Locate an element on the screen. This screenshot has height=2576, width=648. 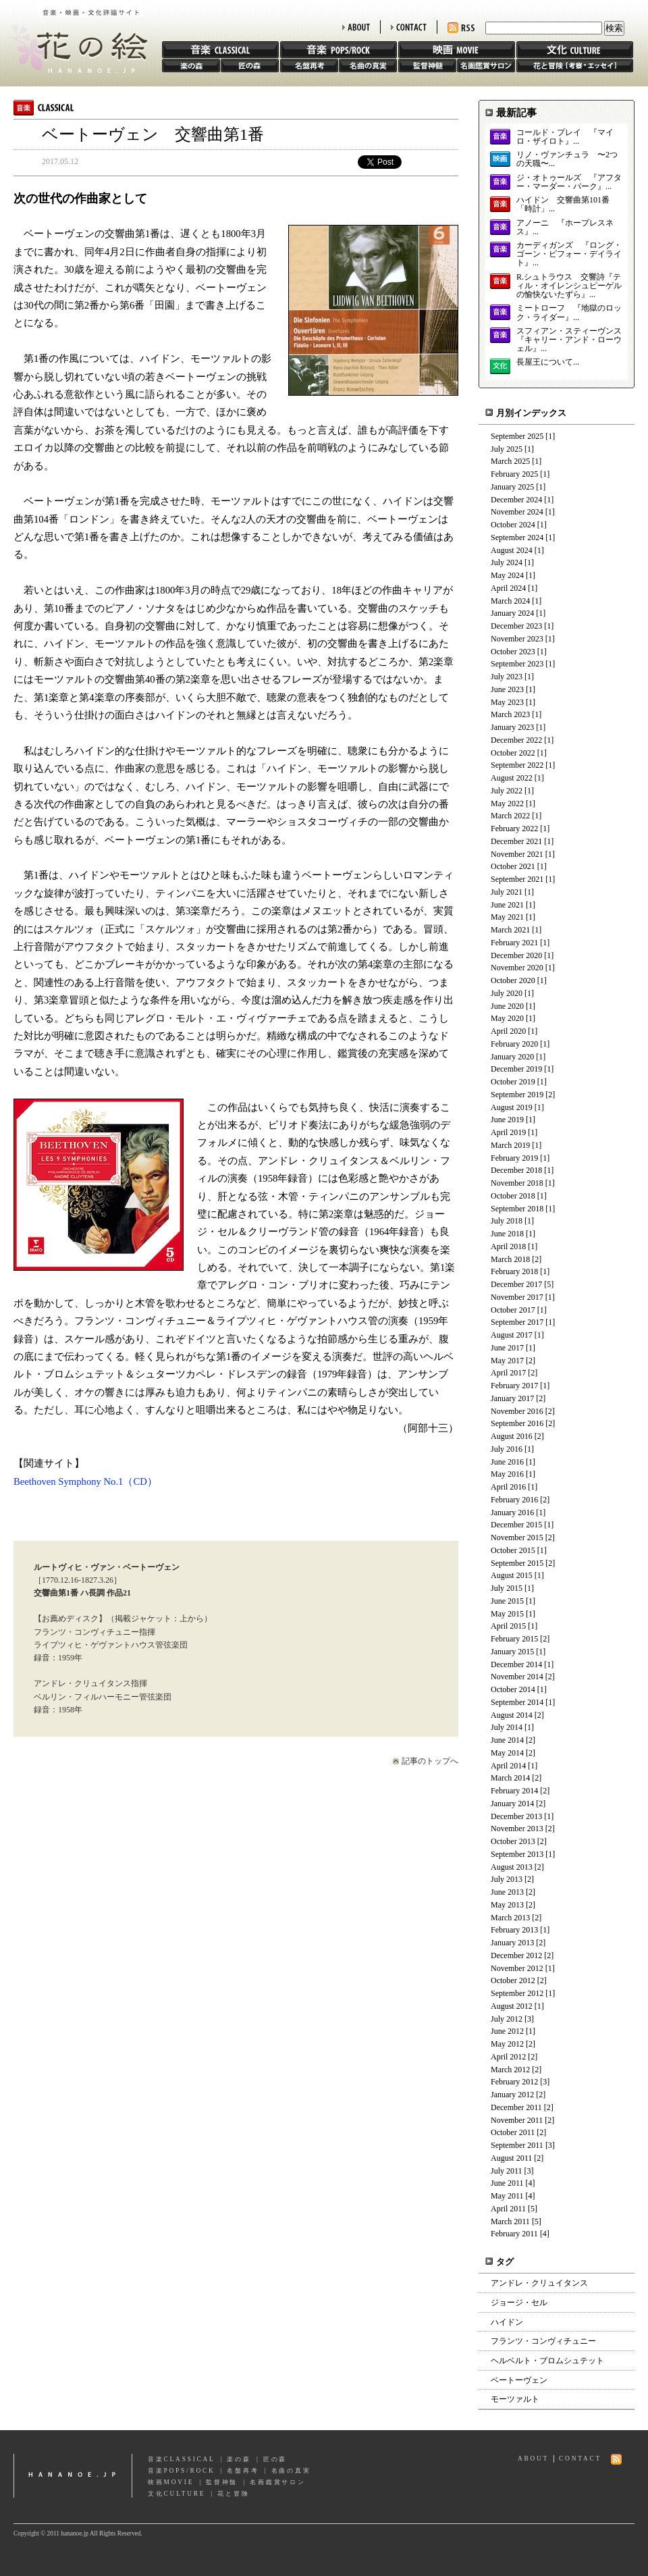
December 2021 is located at coordinates (516, 841).